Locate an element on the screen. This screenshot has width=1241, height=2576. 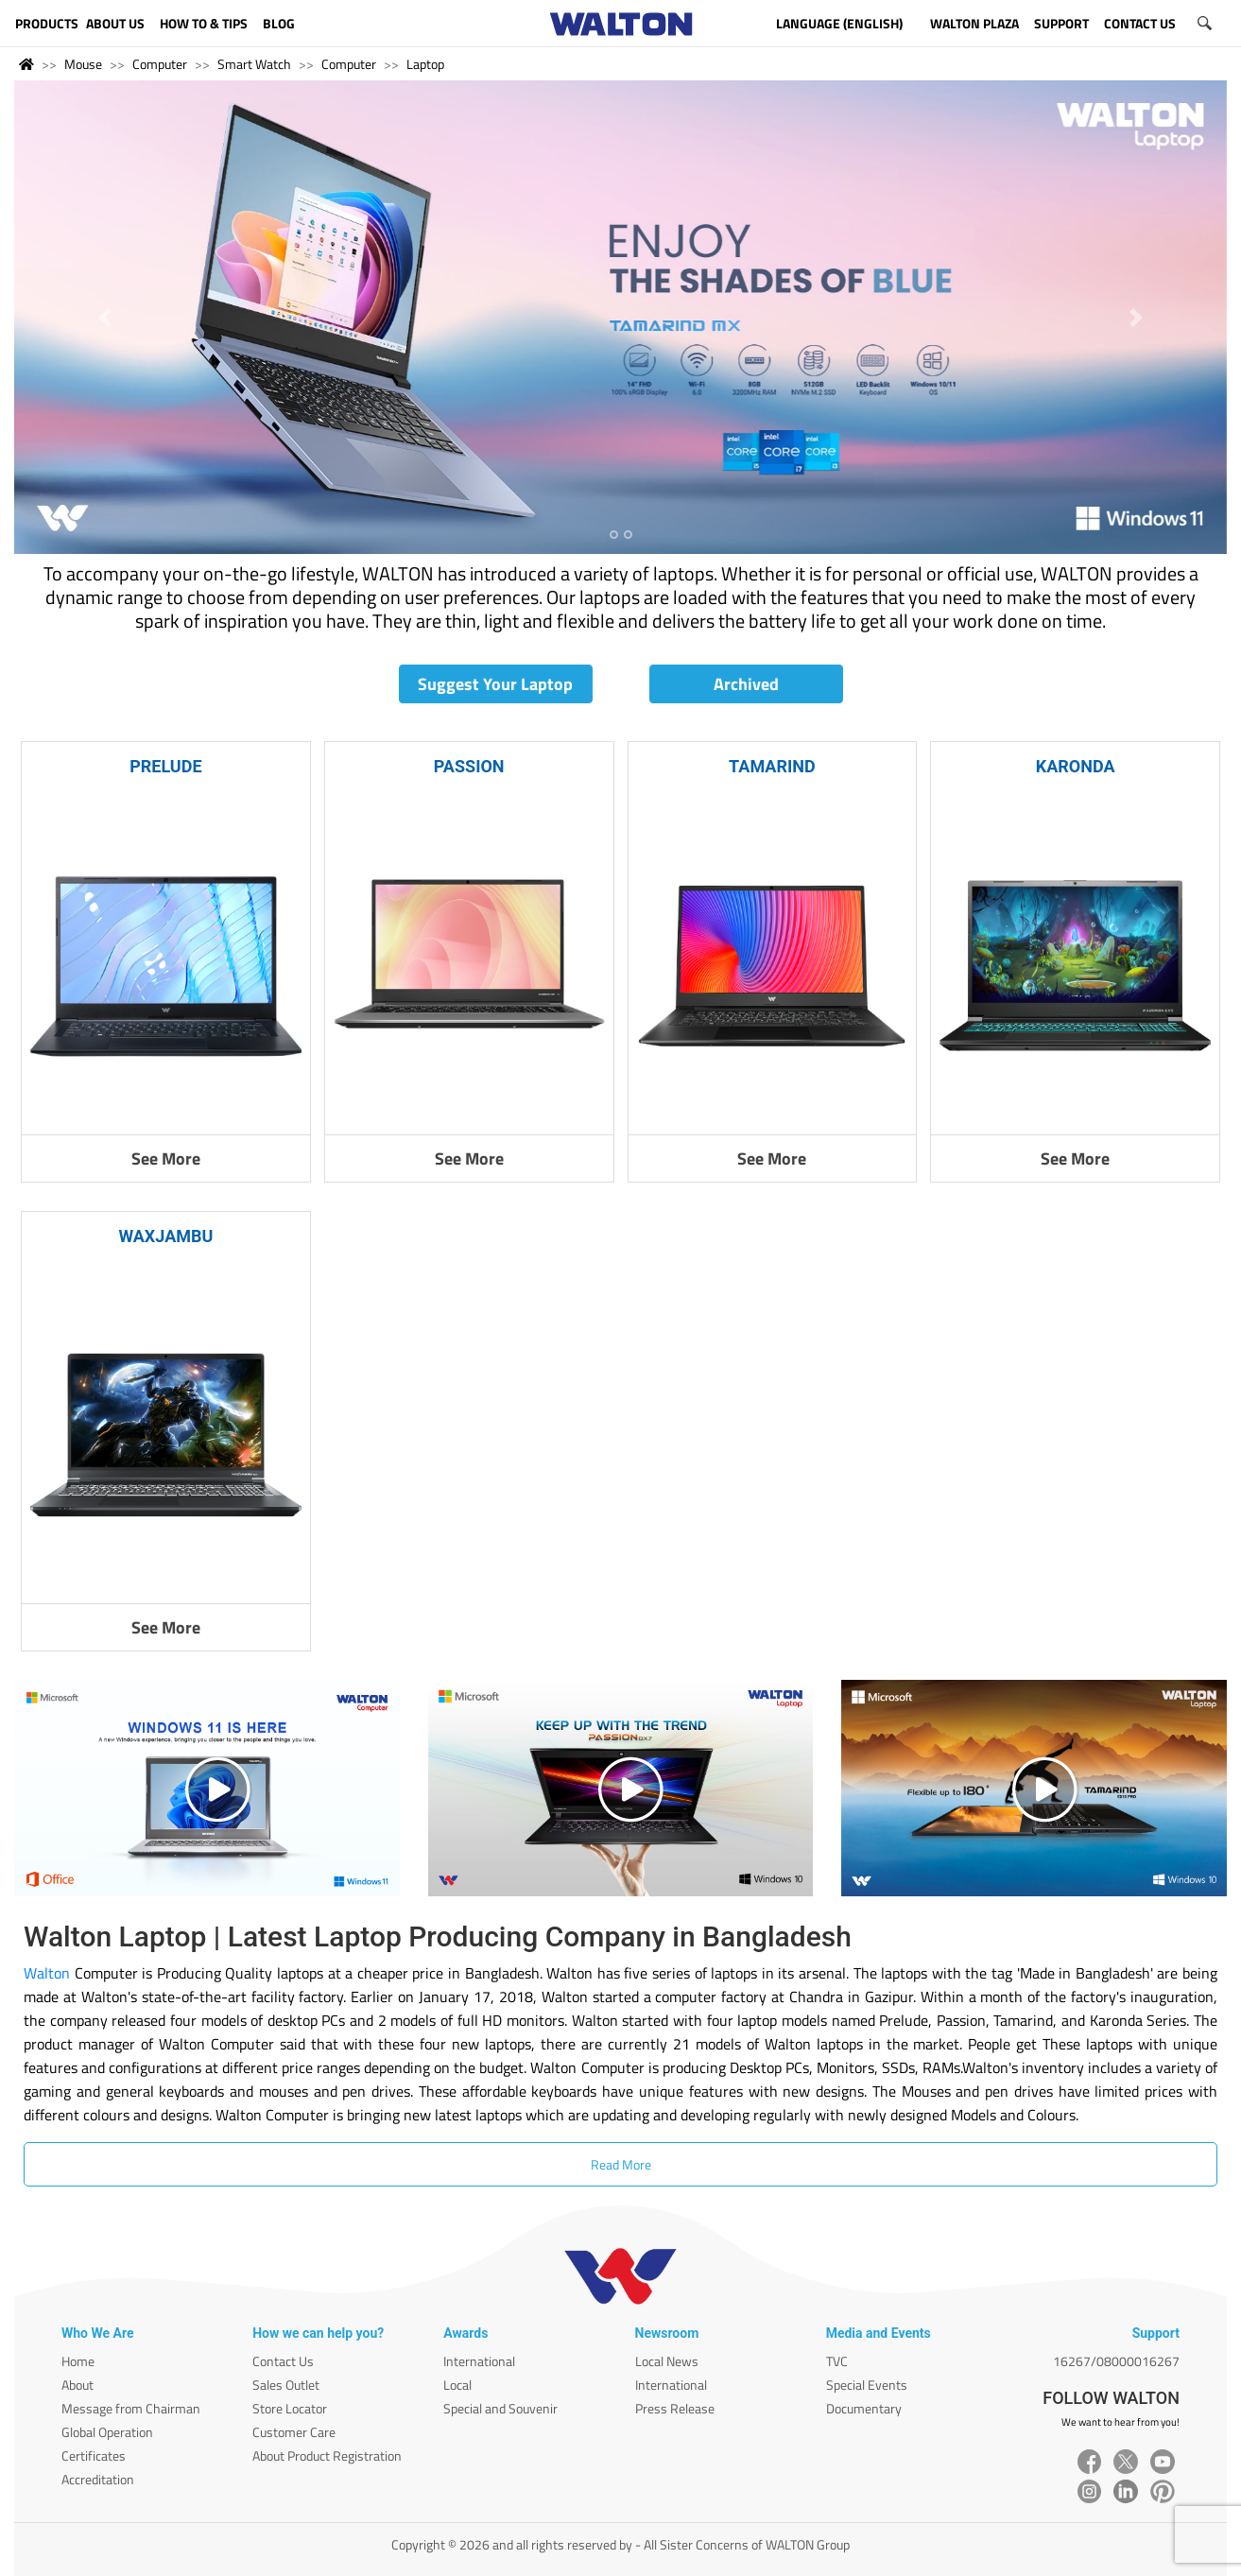
Computer is located at coordinates (159, 64).